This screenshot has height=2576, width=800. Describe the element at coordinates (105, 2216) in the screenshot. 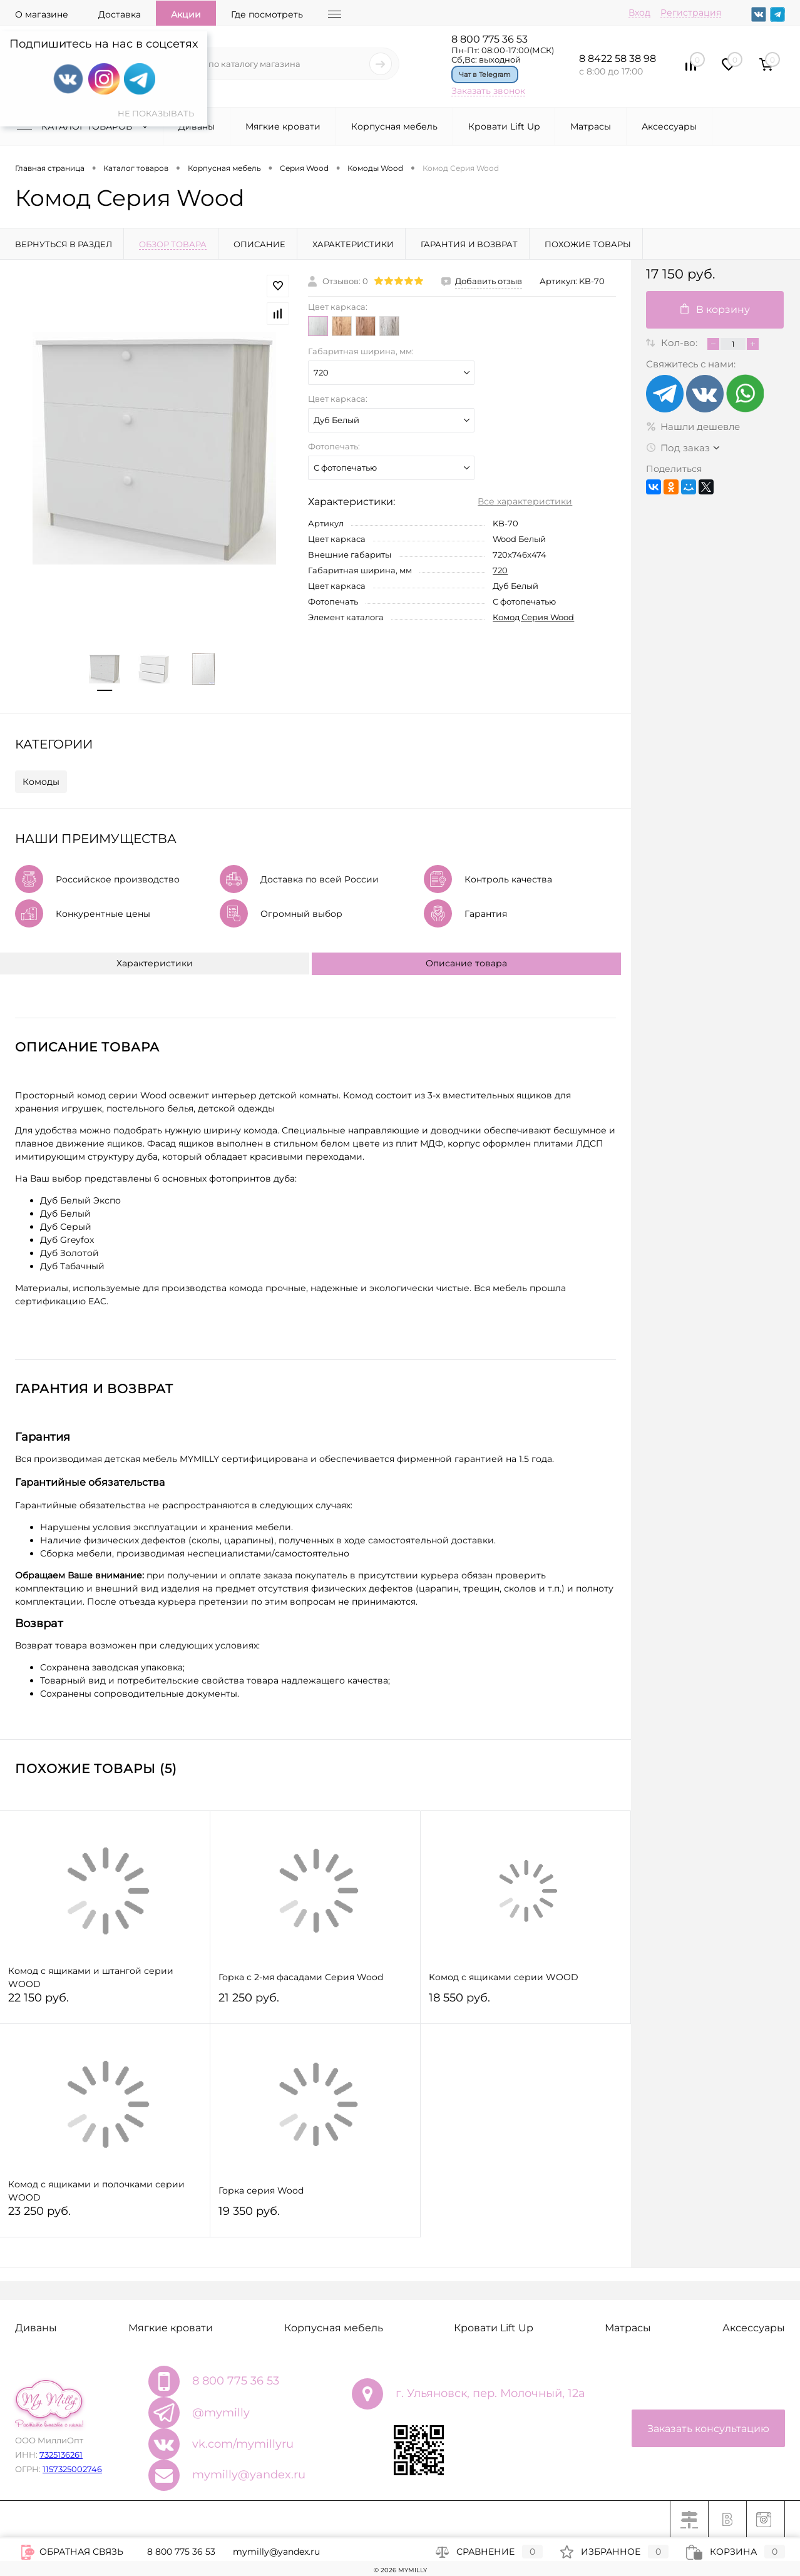

I see `23 250 руб.` at that location.